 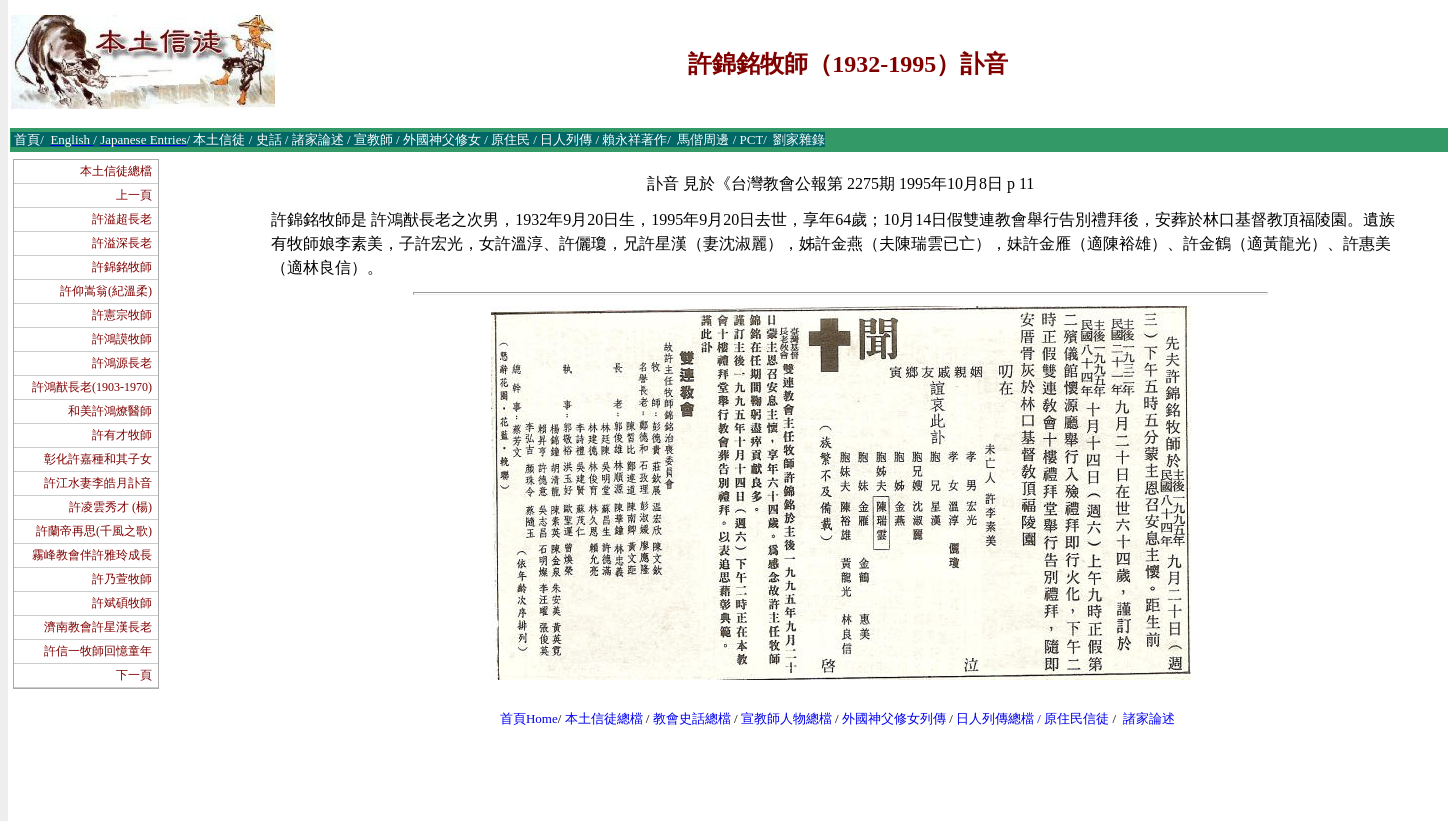 I want to click on 外國神父修女列傳, so click(x=894, y=718).